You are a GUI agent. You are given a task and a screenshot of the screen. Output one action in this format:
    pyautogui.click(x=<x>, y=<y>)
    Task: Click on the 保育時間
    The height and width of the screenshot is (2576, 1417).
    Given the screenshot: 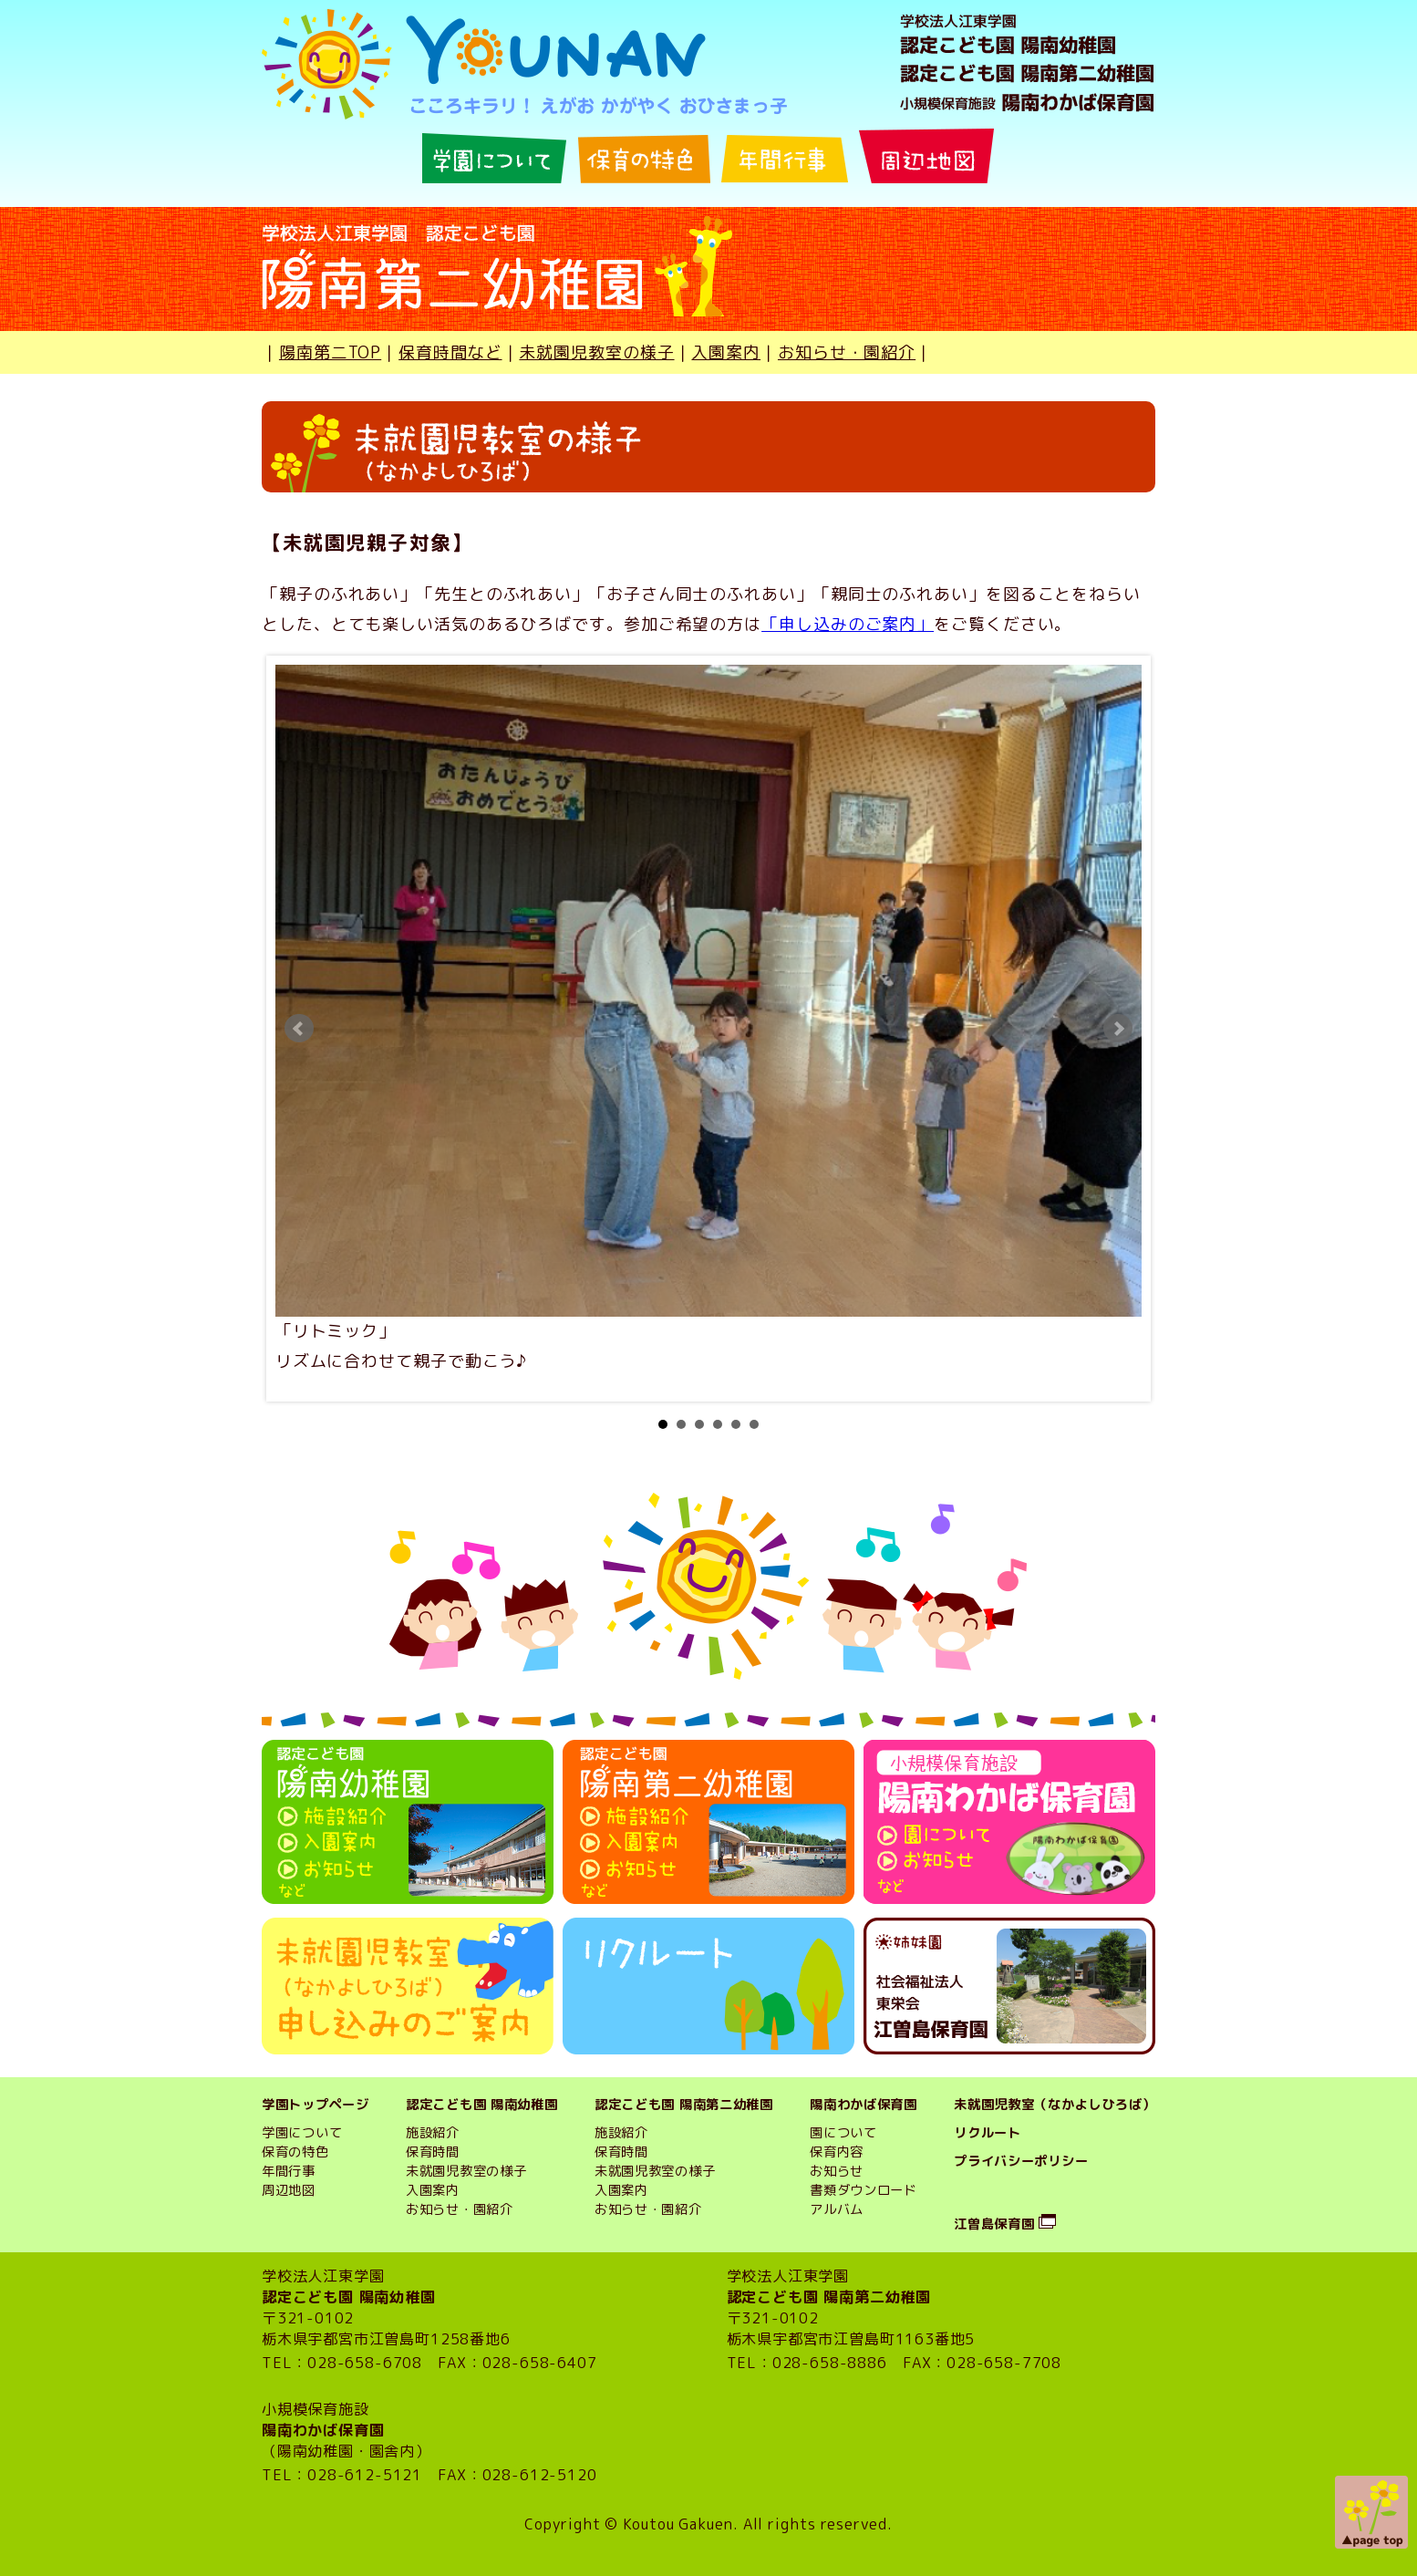 What is the action you would take?
    pyautogui.click(x=433, y=2152)
    